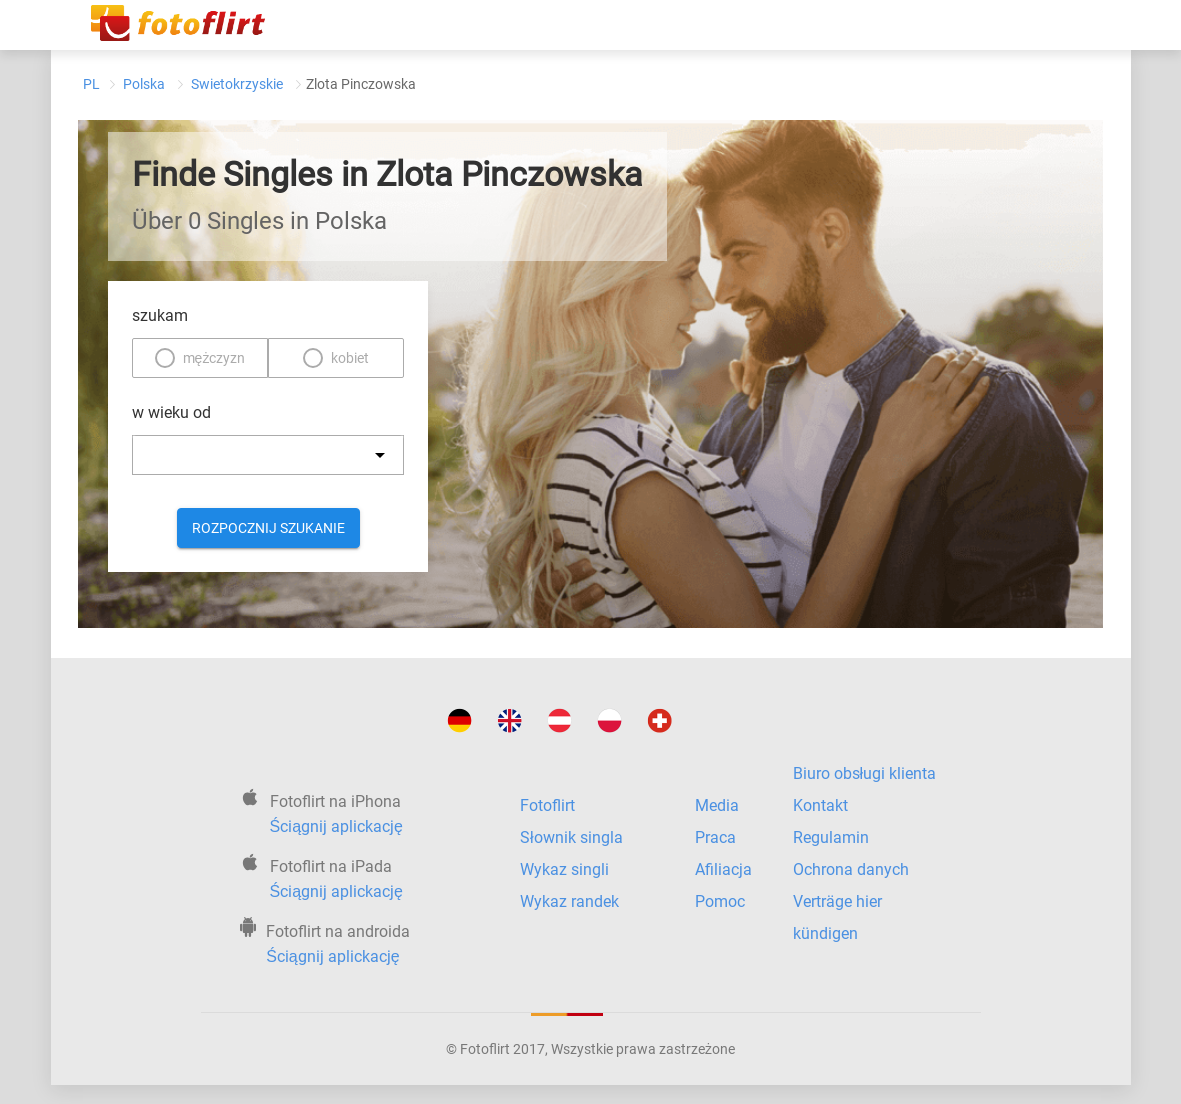 The width and height of the screenshot is (1181, 1104). Describe the element at coordinates (214, 358) in the screenshot. I see `mężczyzn` at that location.